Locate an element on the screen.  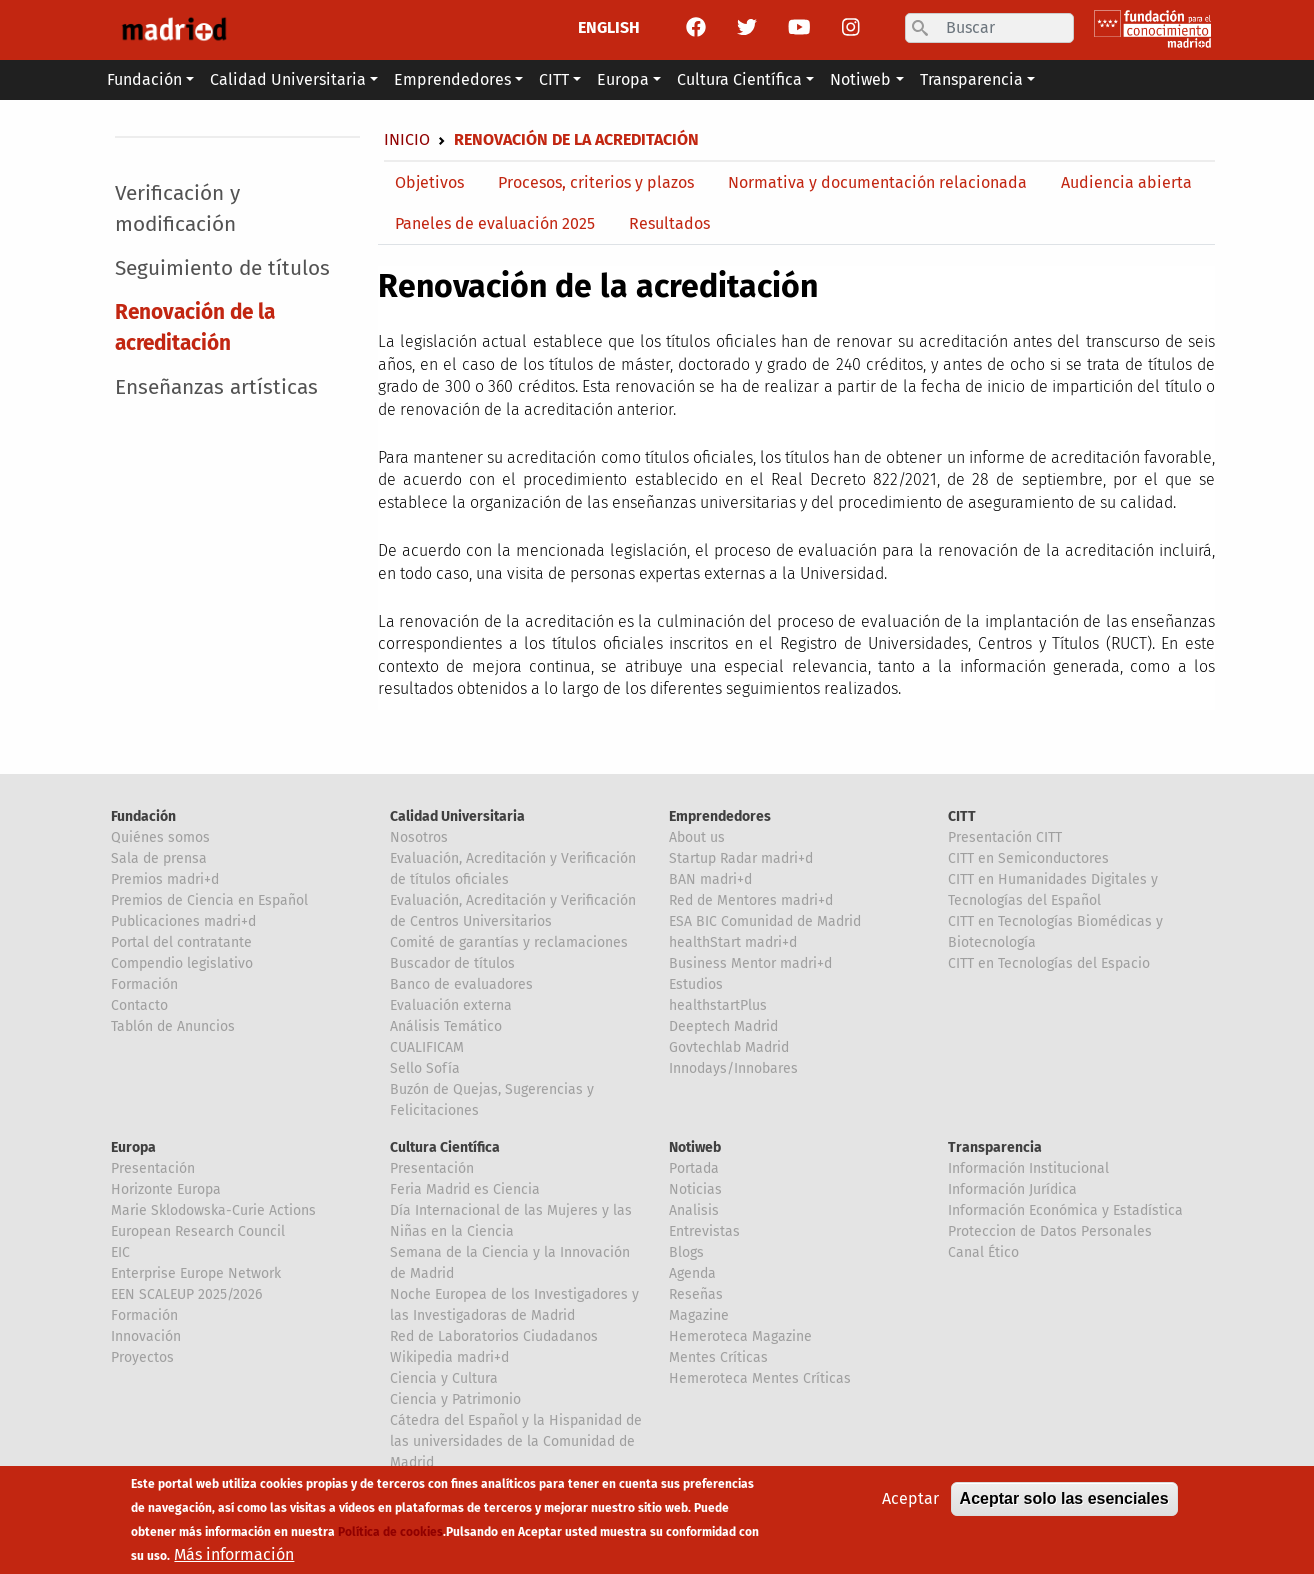
healthStart madri+d is located at coordinates (733, 942).